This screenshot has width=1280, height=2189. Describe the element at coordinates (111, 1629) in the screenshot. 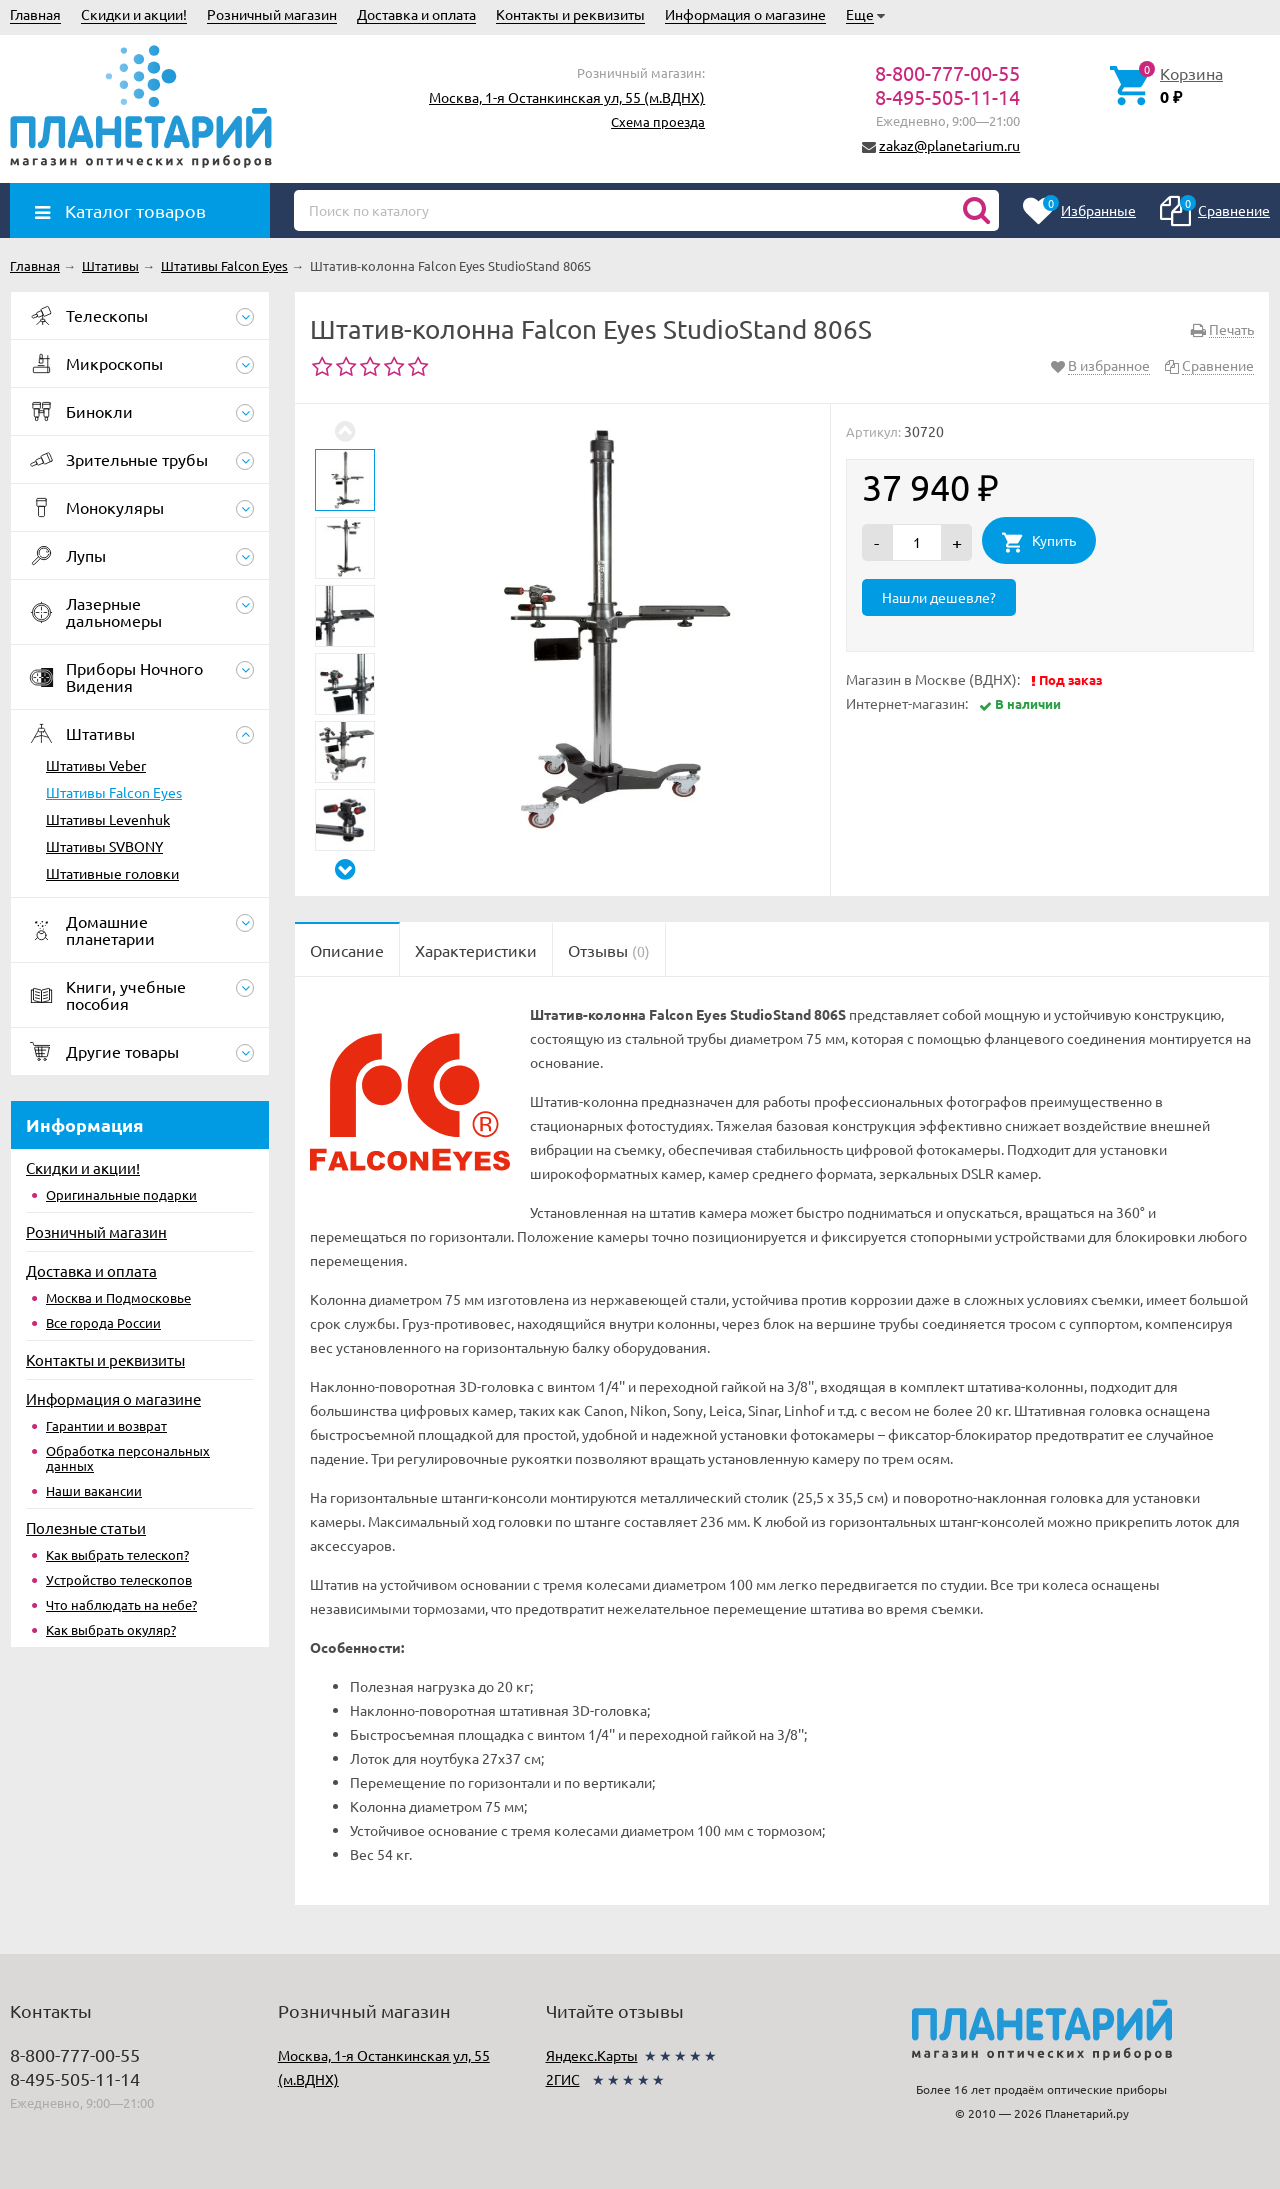

I see `Как выбрать окуляр?` at that location.